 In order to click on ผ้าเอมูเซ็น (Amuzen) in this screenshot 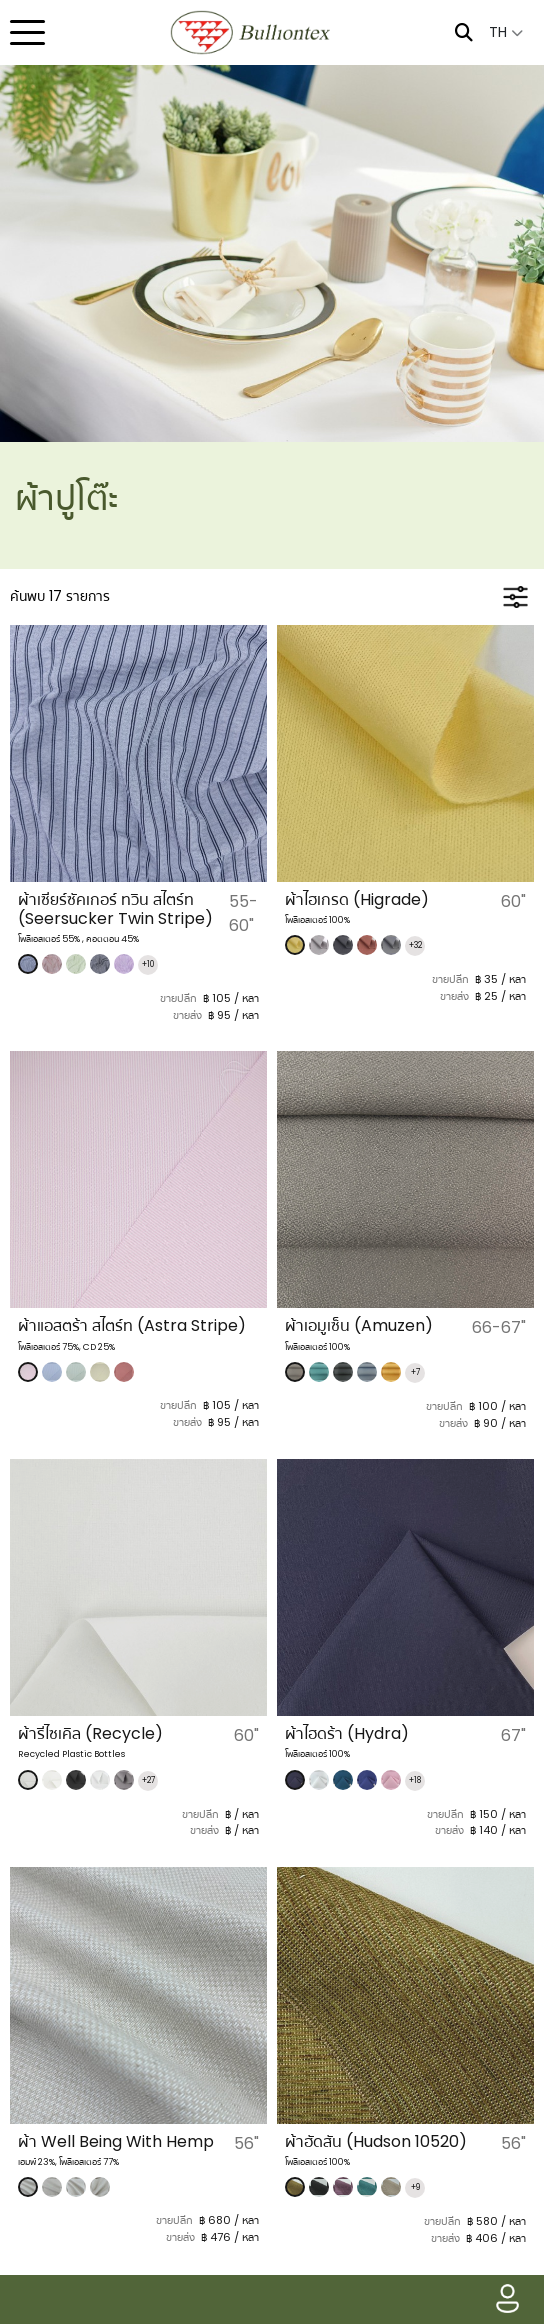, I will do `click(359, 1325)`.